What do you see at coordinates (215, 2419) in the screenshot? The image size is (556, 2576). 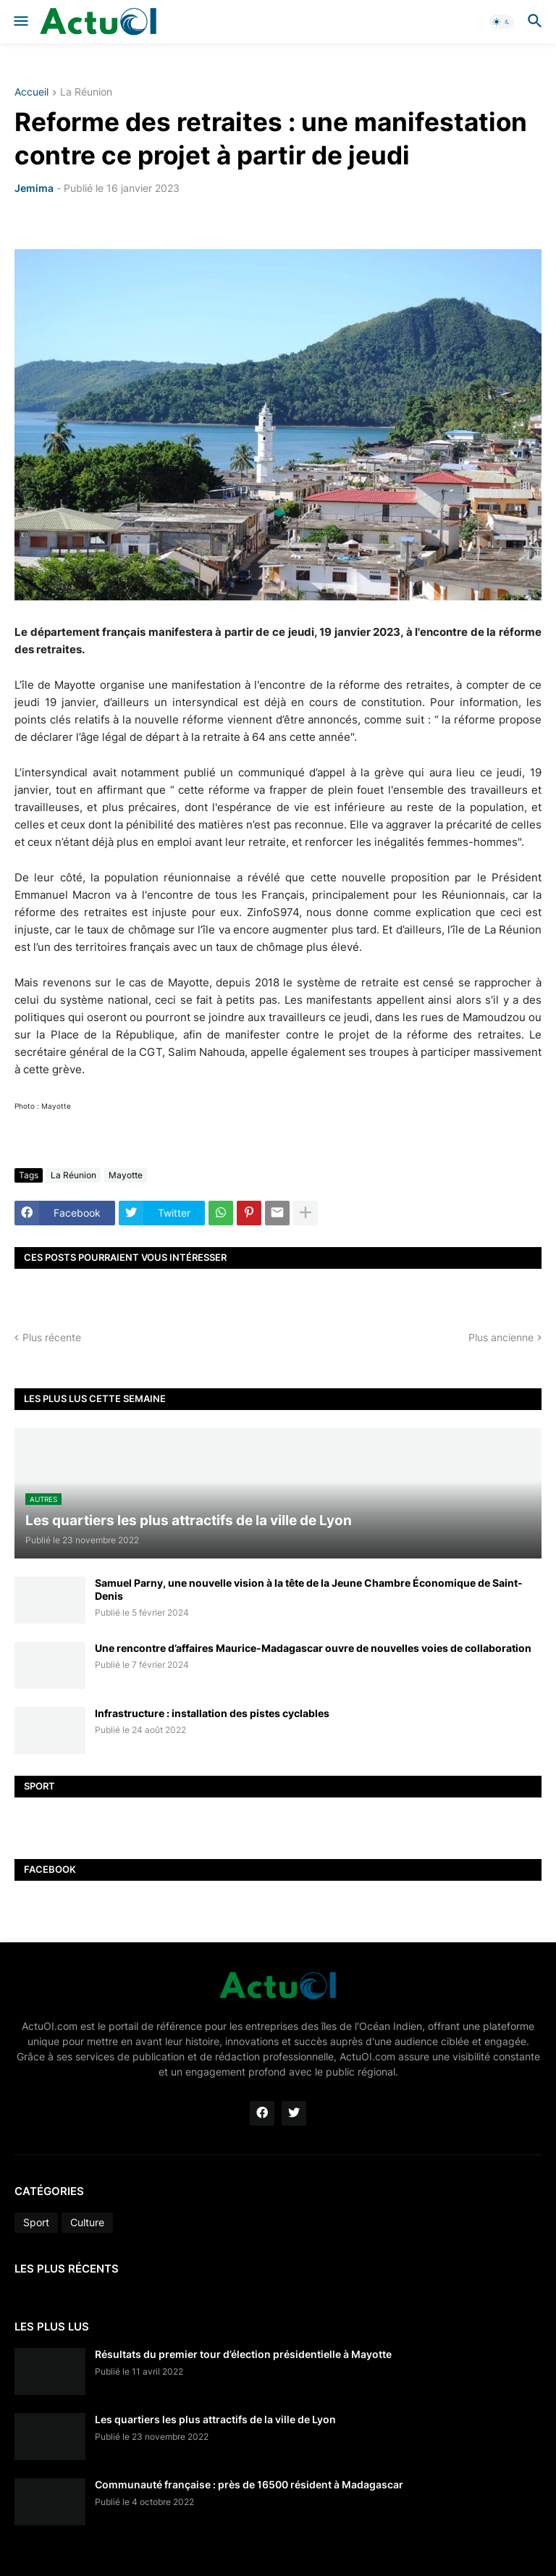 I see `Les quartiers les plus attractifs de la ville de Lyon` at bounding box center [215, 2419].